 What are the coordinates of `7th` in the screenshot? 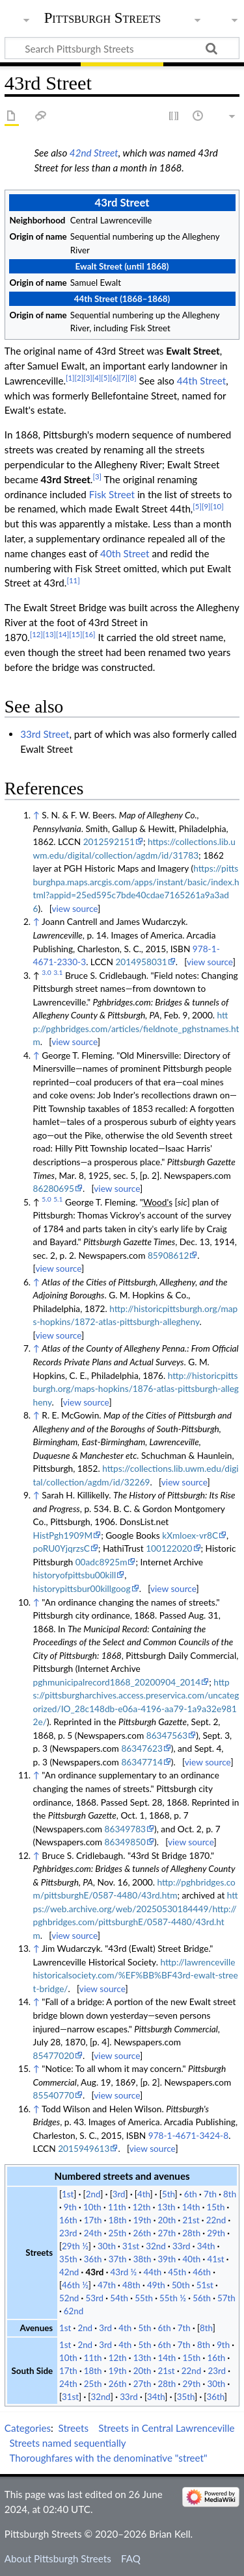 It's located at (210, 2194).